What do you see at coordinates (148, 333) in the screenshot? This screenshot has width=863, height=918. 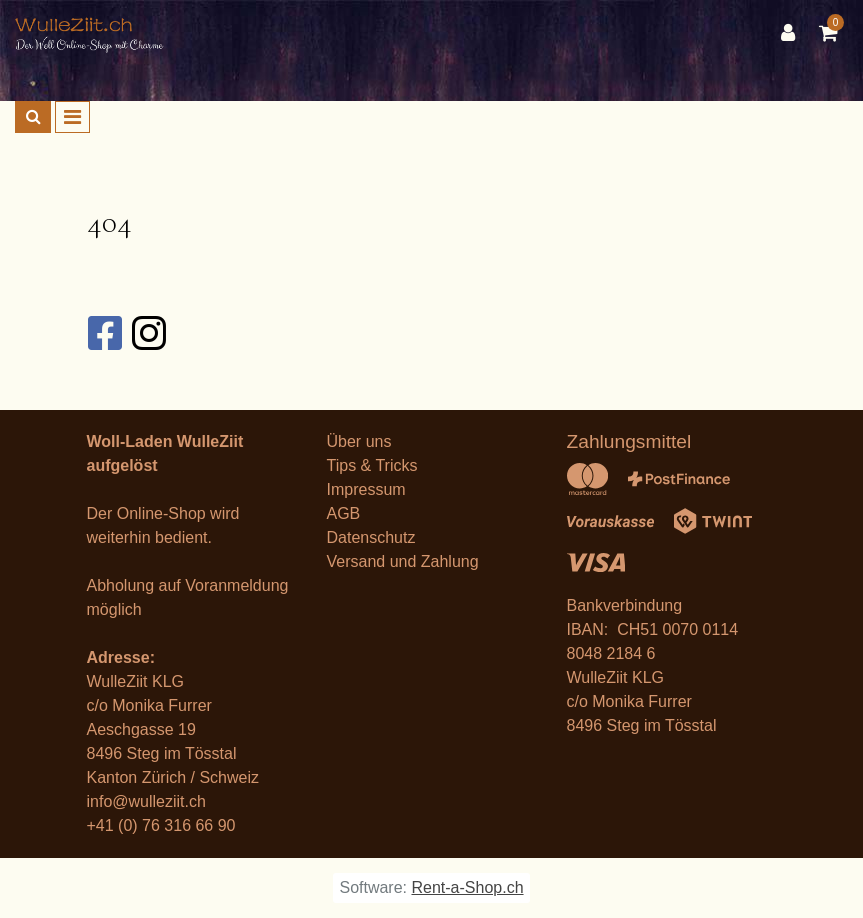 I see `[Instagram]` at bounding box center [148, 333].